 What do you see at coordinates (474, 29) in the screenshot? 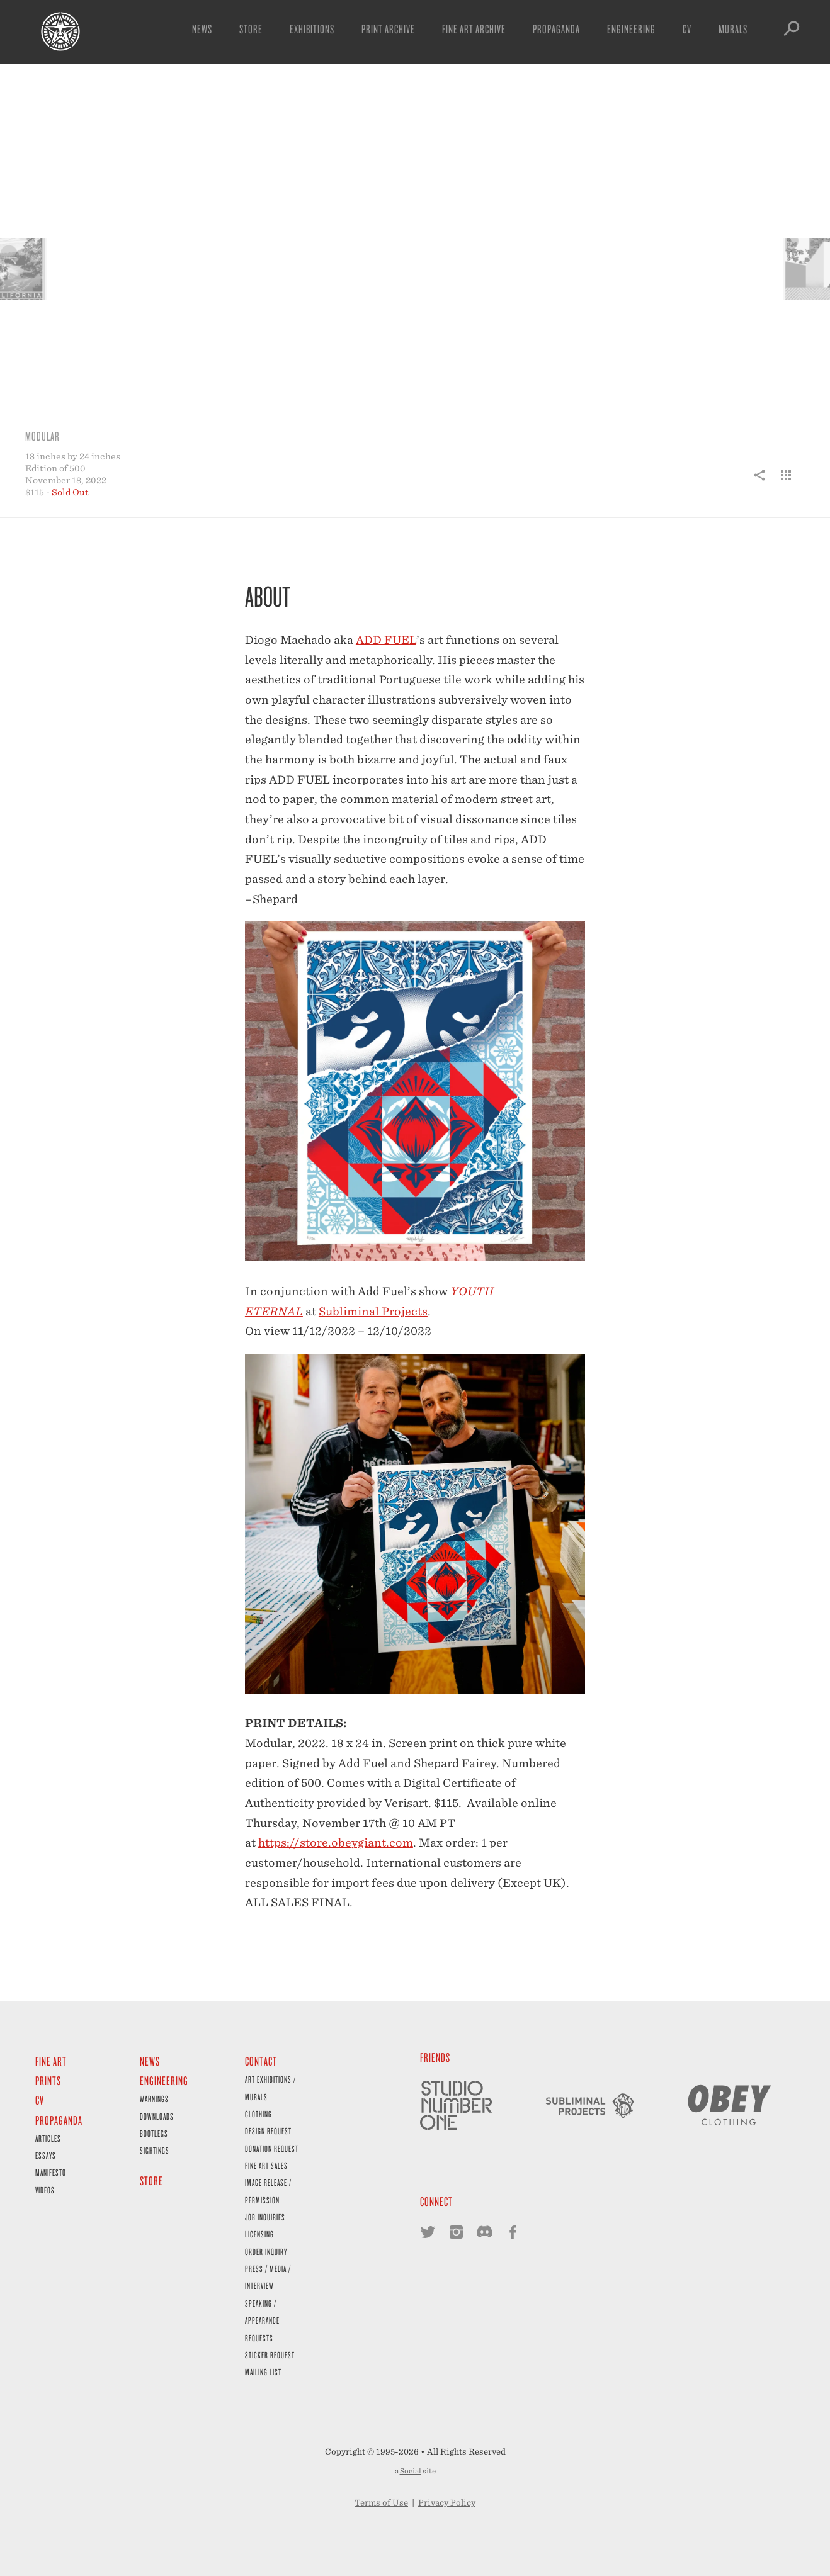
I see `Fine Art Archive` at bounding box center [474, 29].